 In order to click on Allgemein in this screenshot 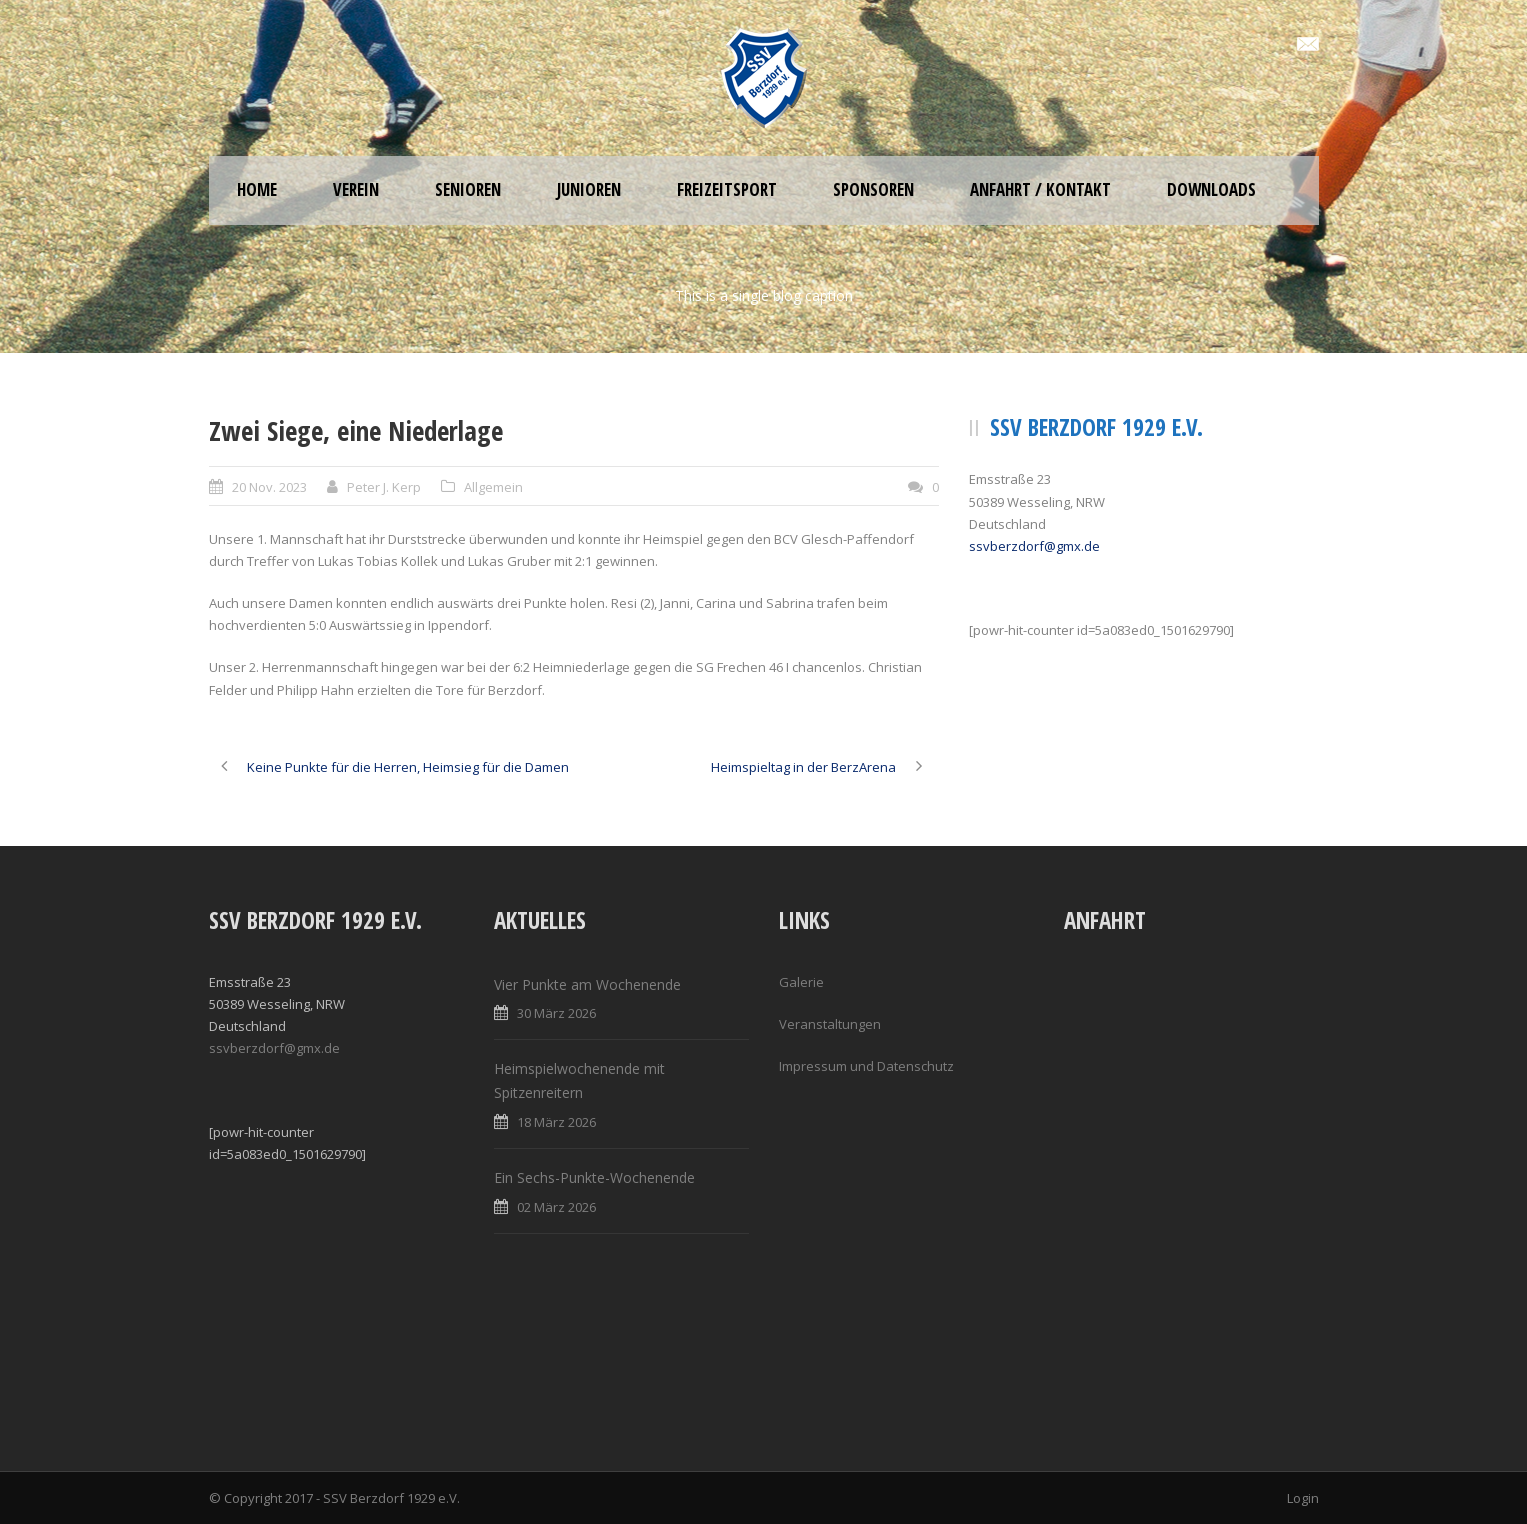, I will do `click(493, 487)`.